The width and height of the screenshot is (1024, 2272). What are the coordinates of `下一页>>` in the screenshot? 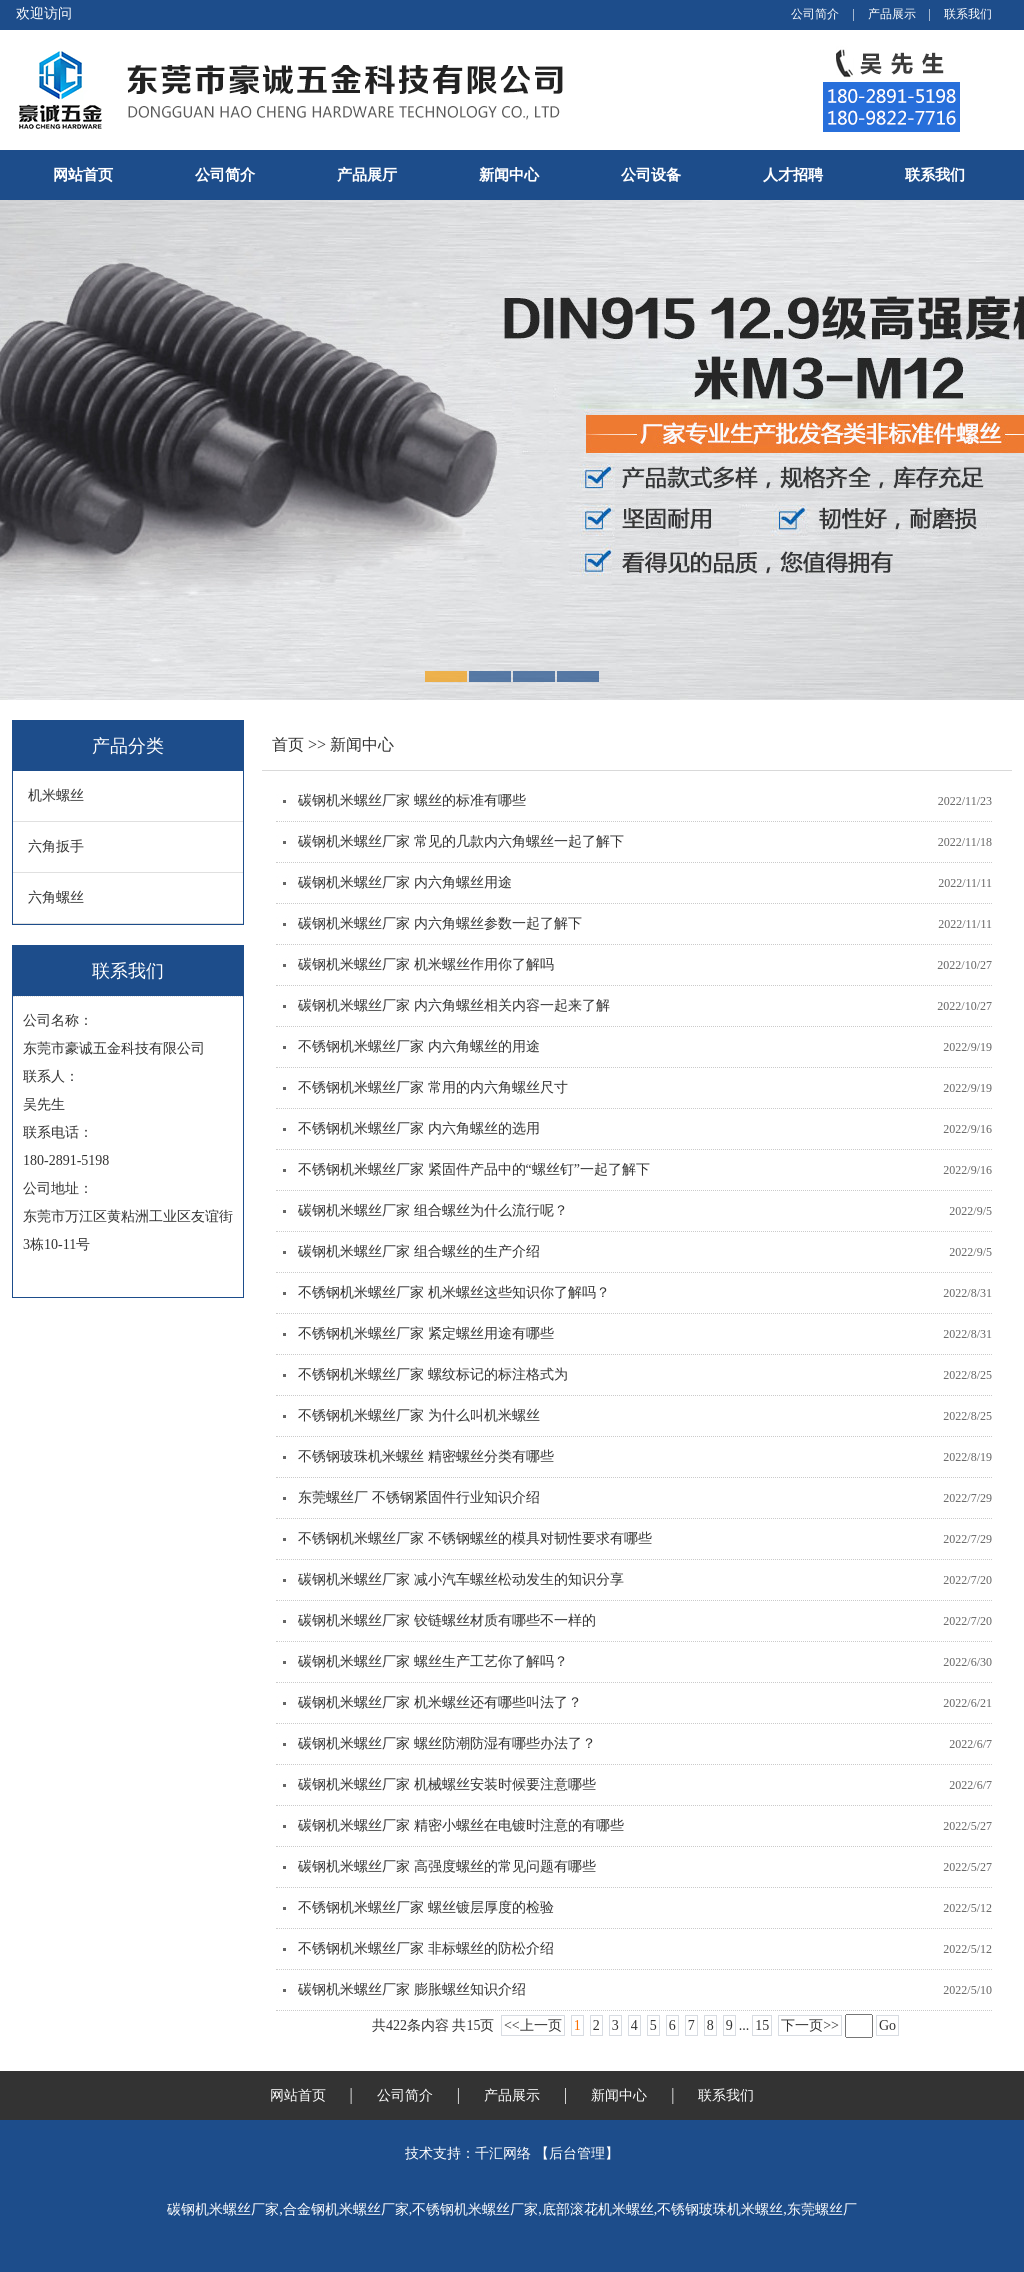 It's located at (810, 2025).